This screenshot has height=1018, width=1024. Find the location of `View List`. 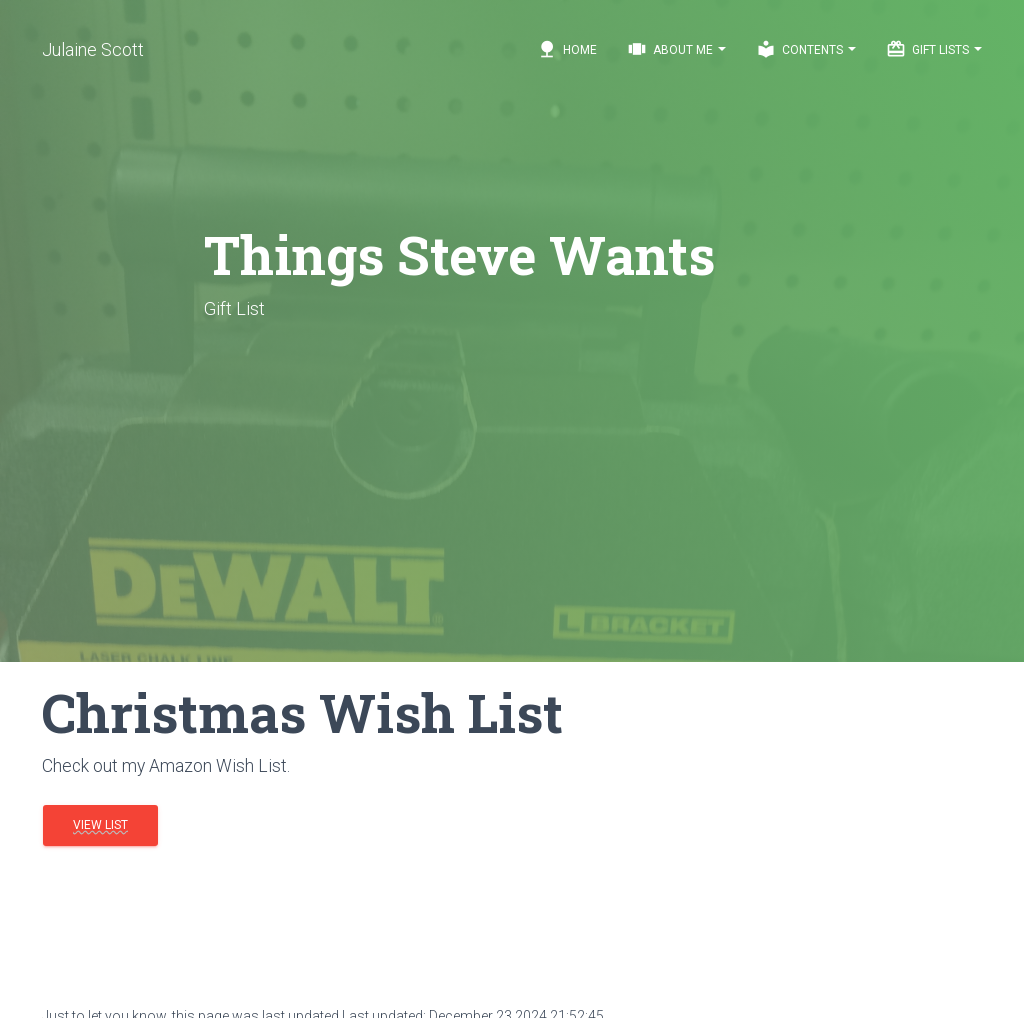

View List is located at coordinates (100, 825).